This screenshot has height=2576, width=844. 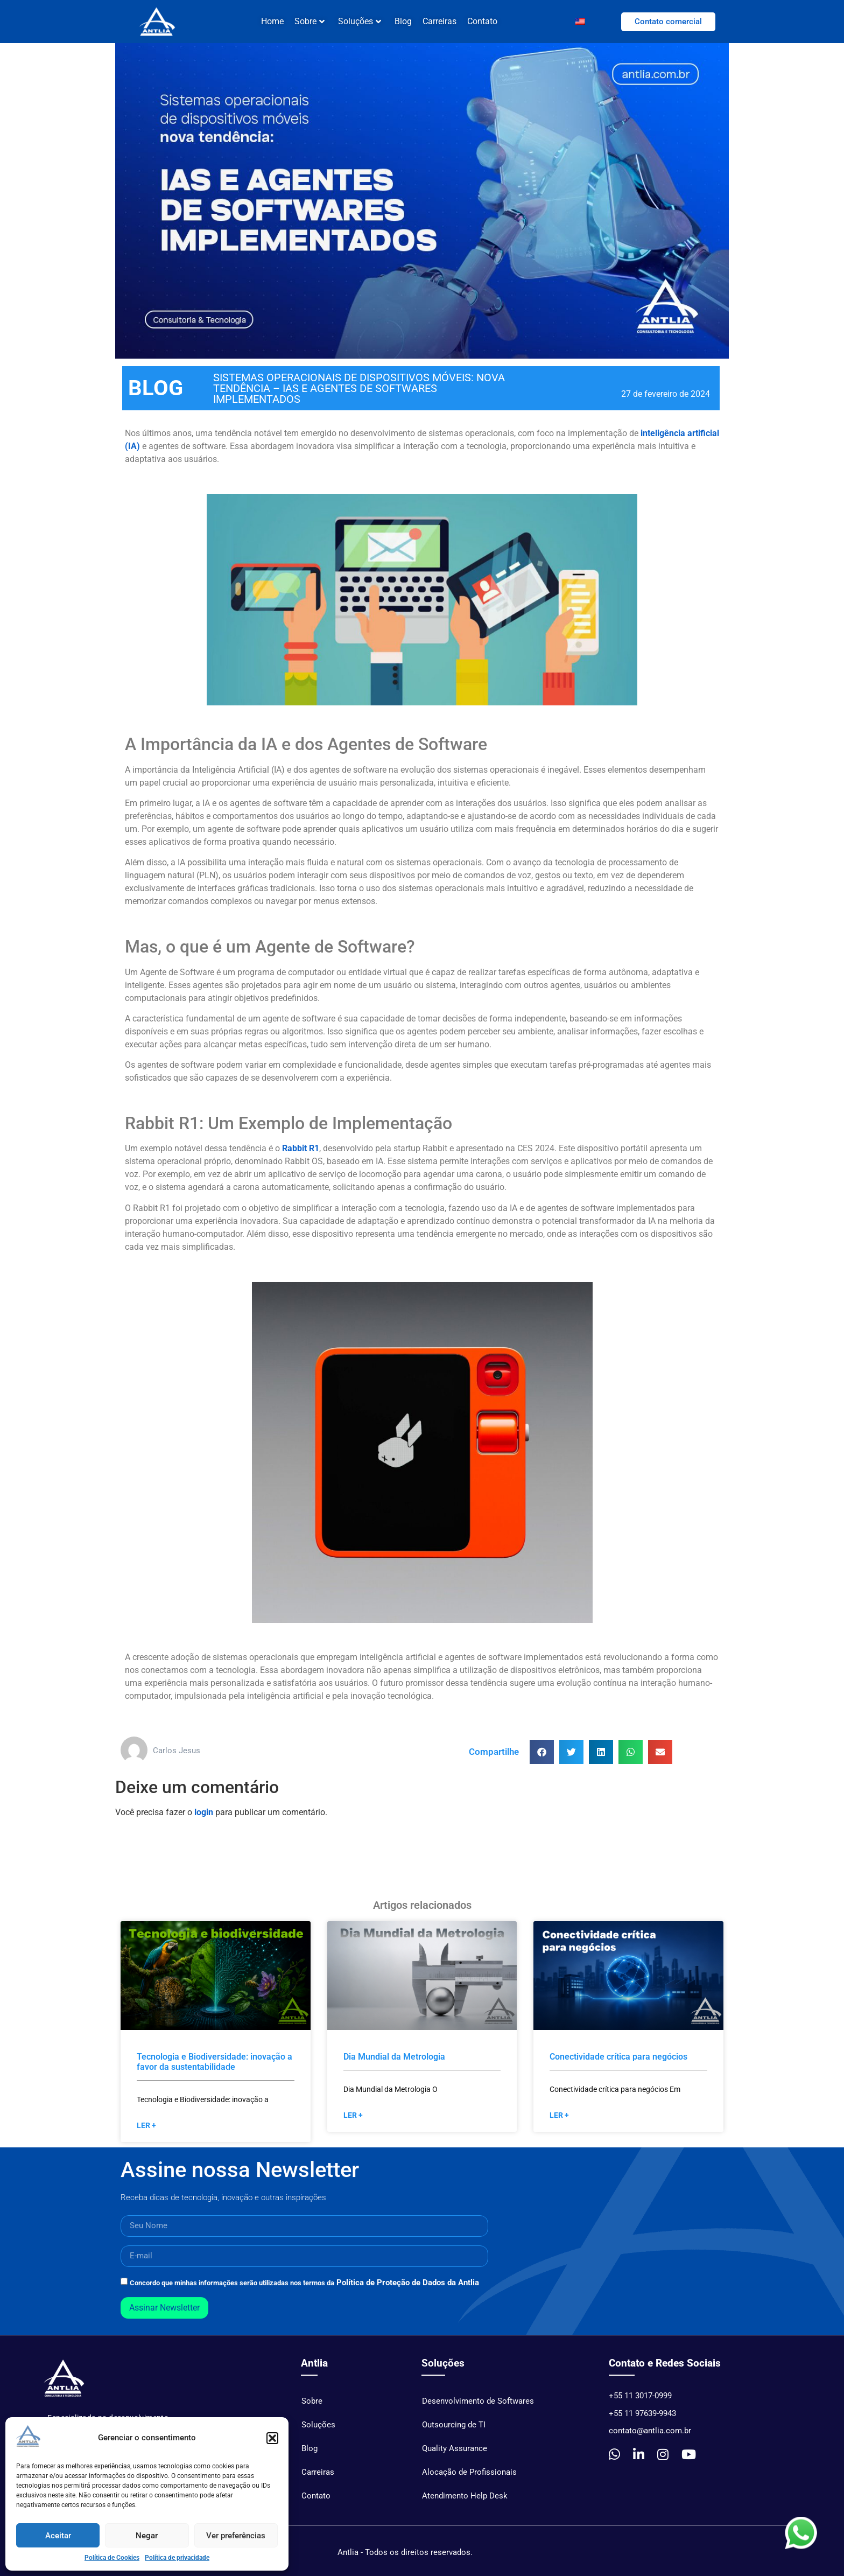 I want to click on Conectividade crítica para negócios, so click(x=618, y=2062).